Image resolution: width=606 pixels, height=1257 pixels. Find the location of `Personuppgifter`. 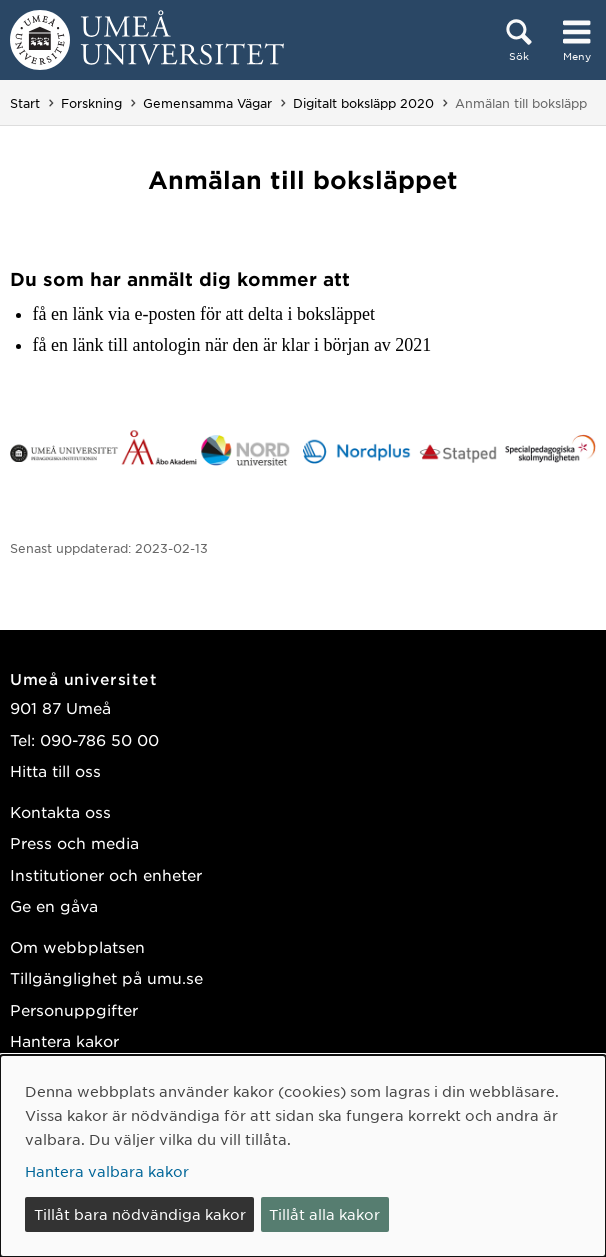

Personuppgifter is located at coordinates (74, 1009).